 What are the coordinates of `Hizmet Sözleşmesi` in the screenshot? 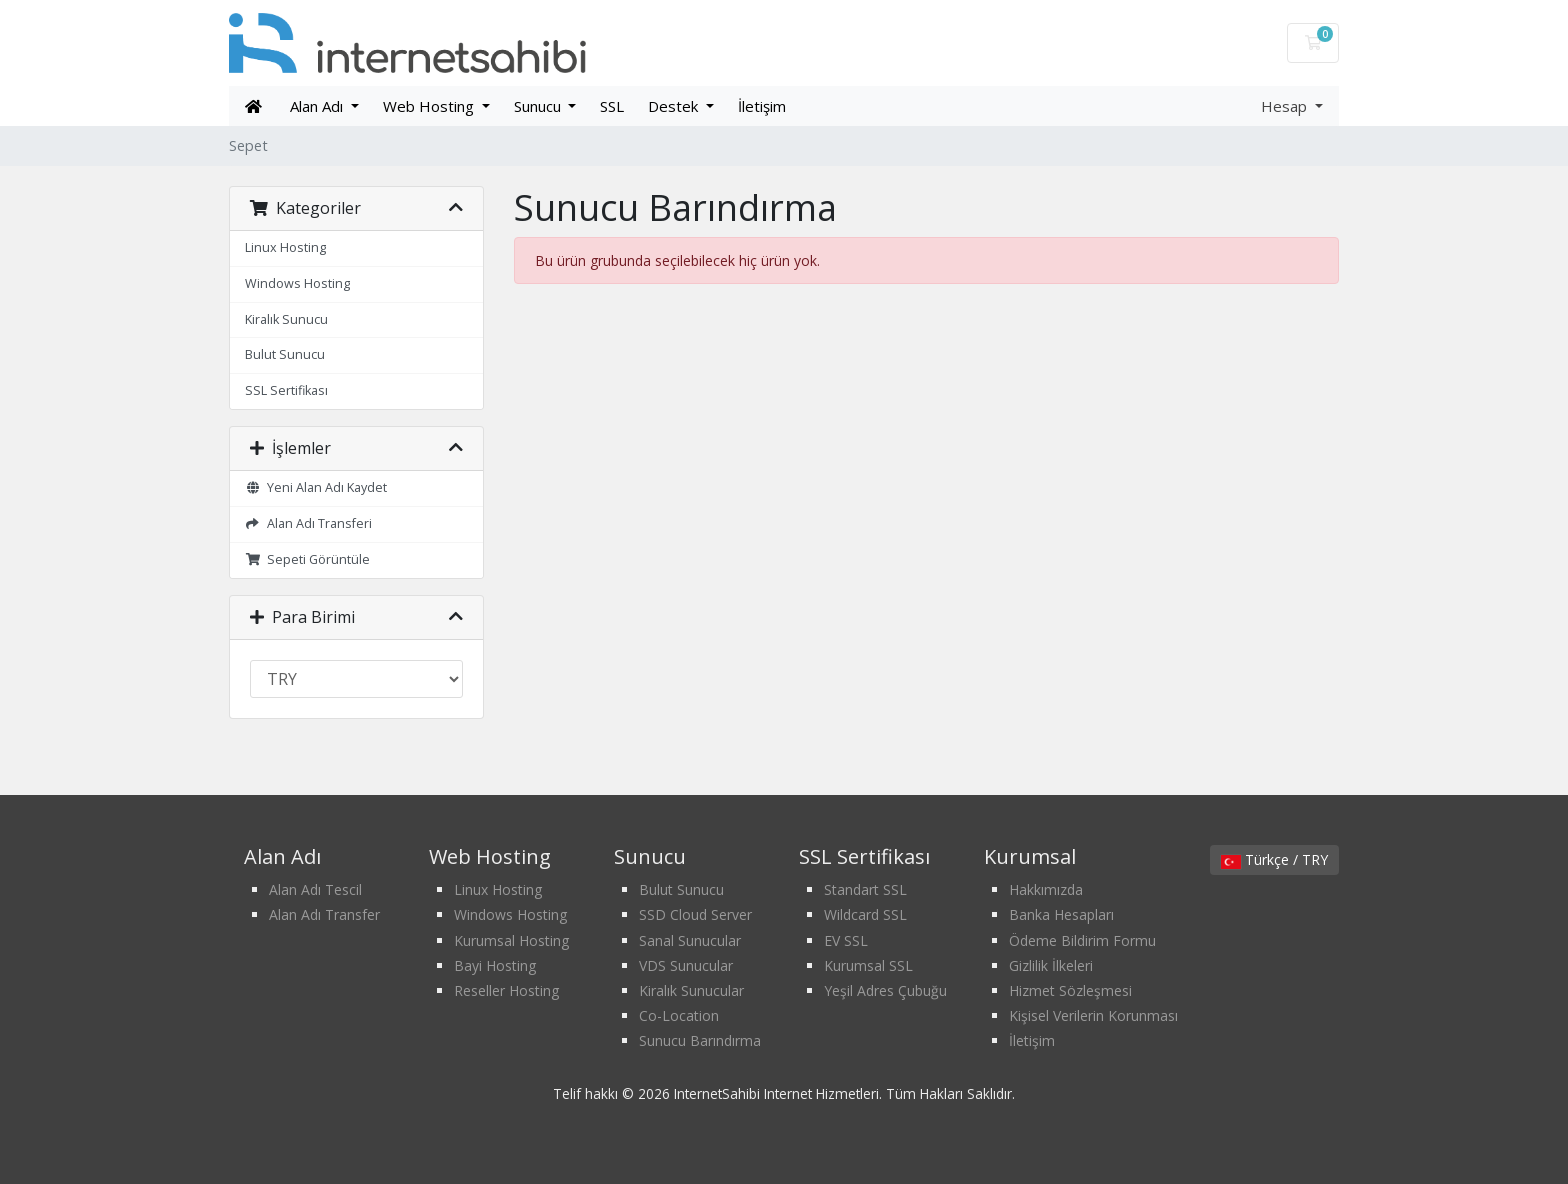 It's located at (1070, 990).